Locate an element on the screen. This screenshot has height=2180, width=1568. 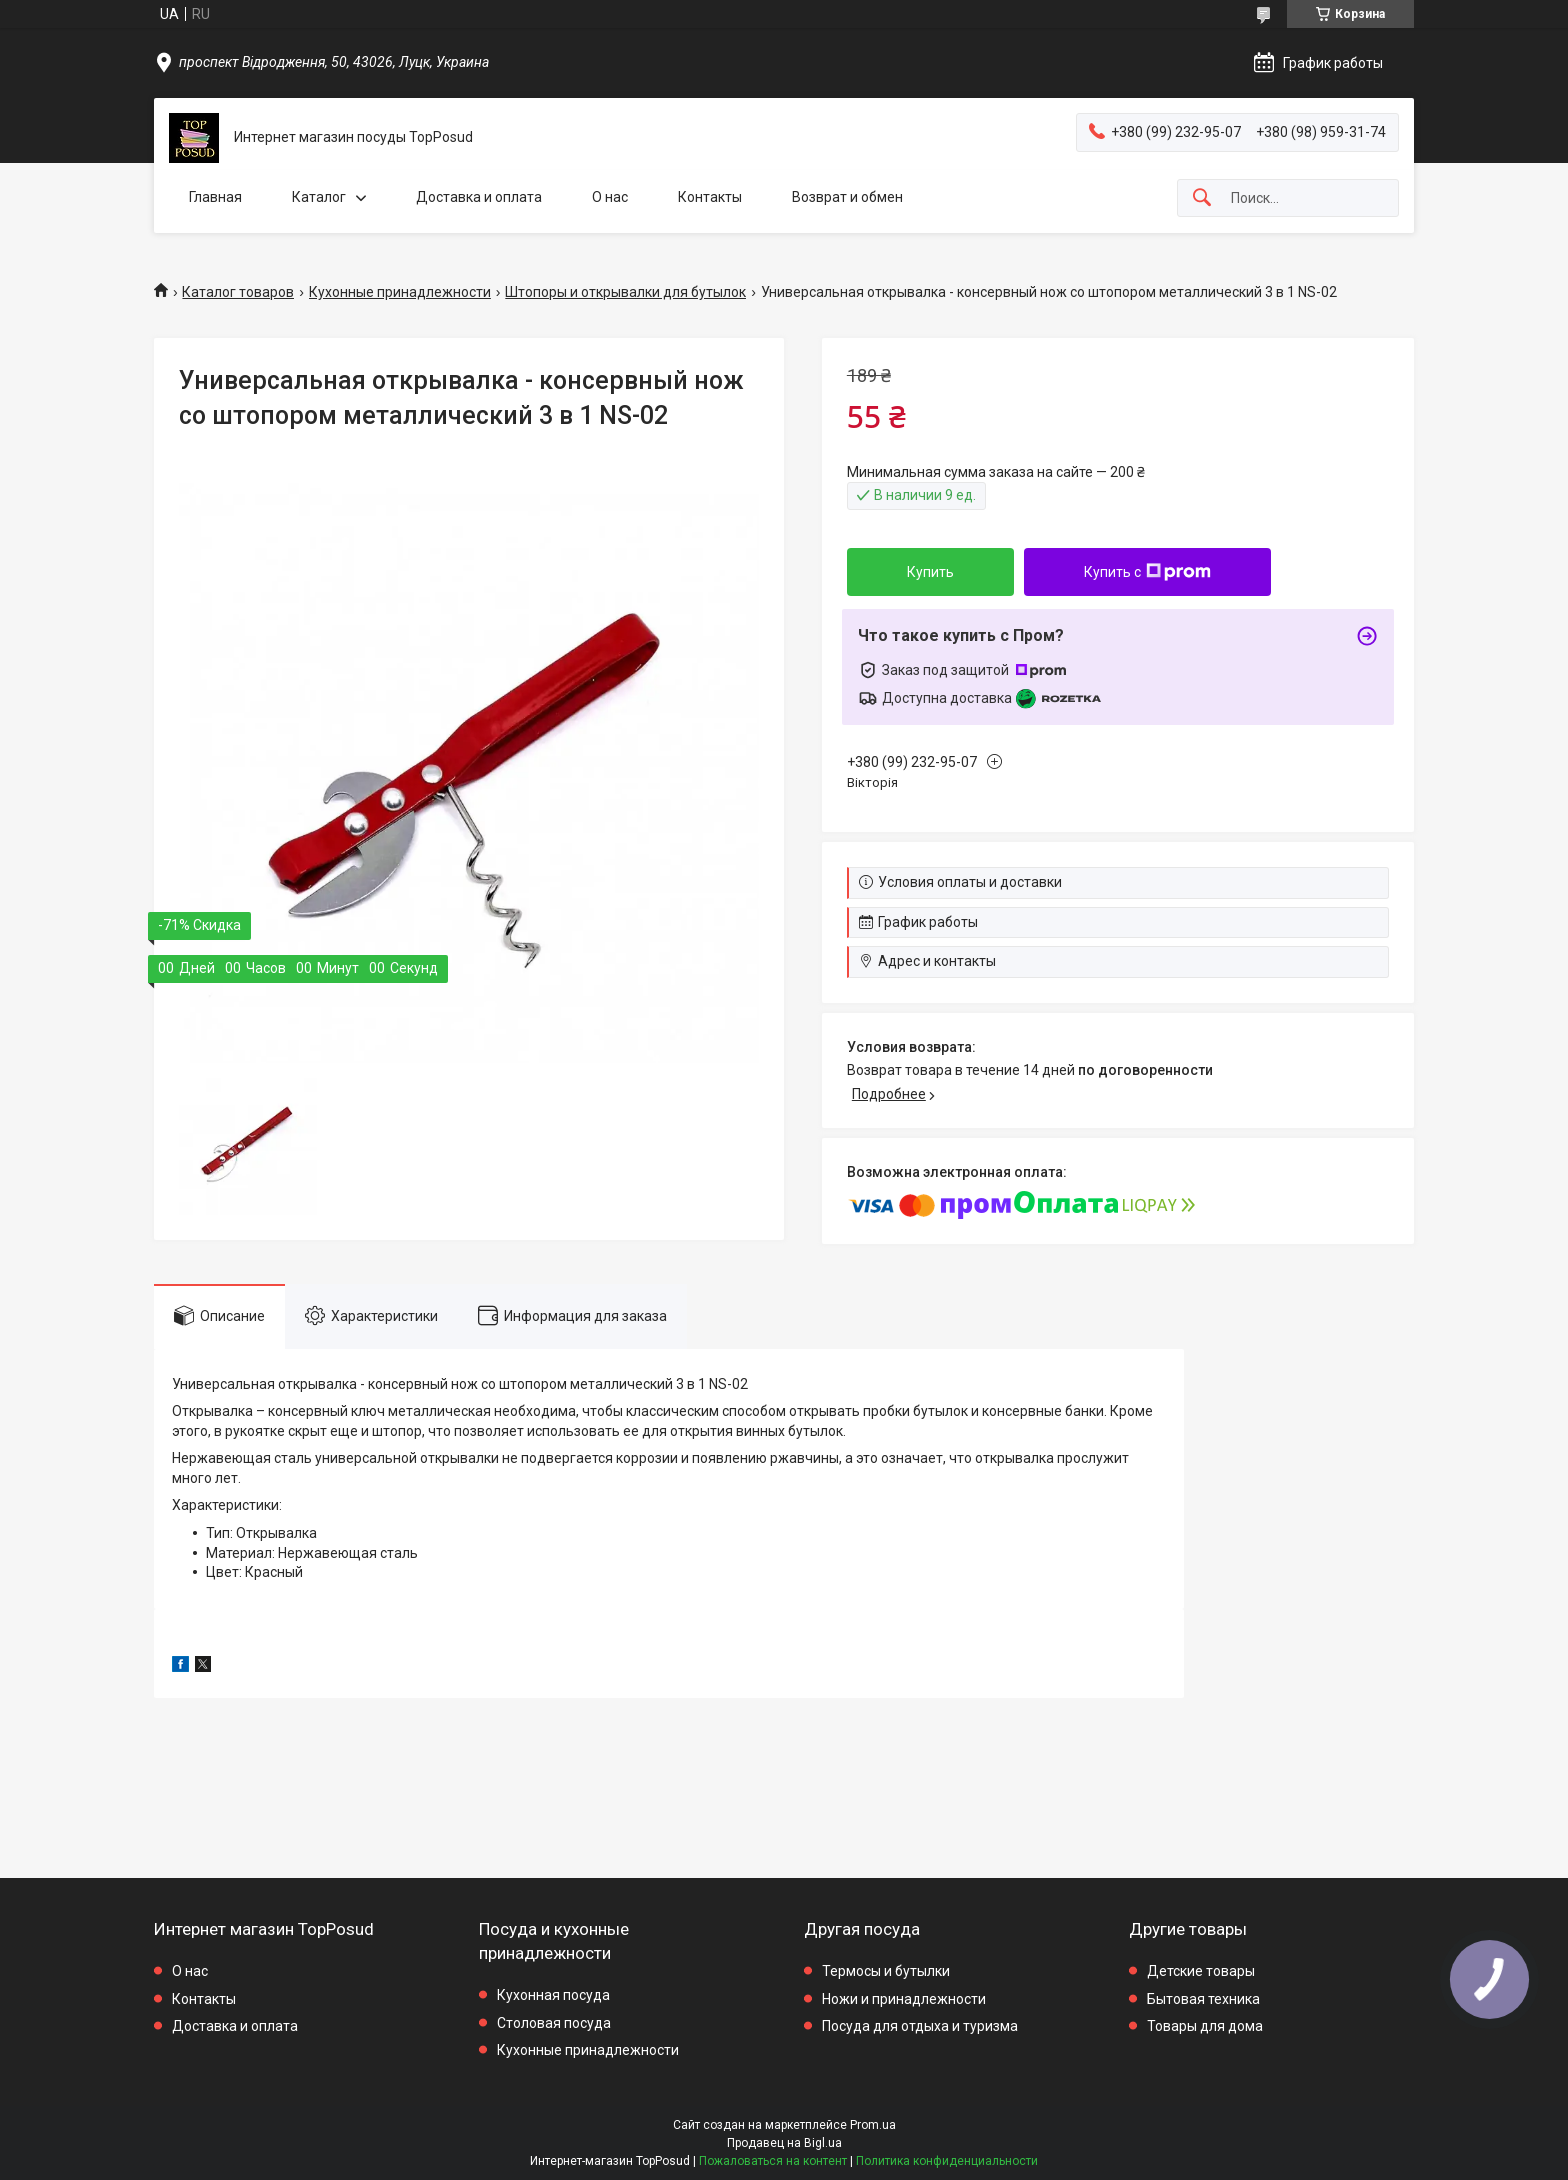
Бытовая техника is located at coordinates (1203, 1999).